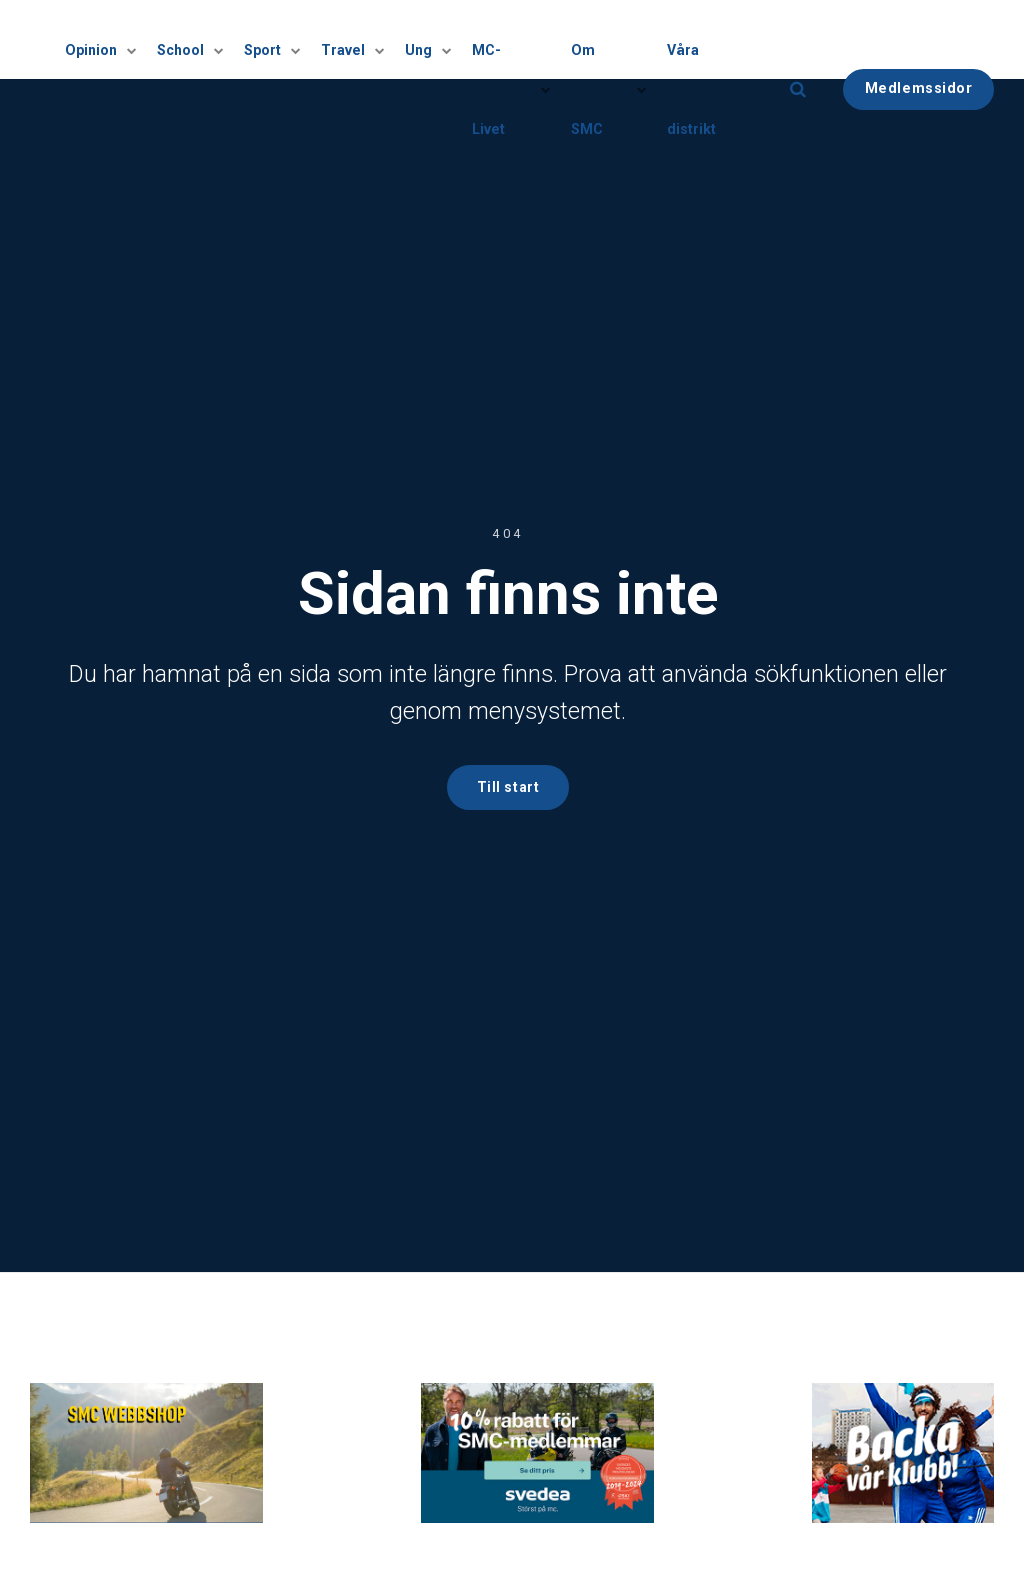  Describe the element at coordinates (427, 39) in the screenshot. I see `Ung` at that location.